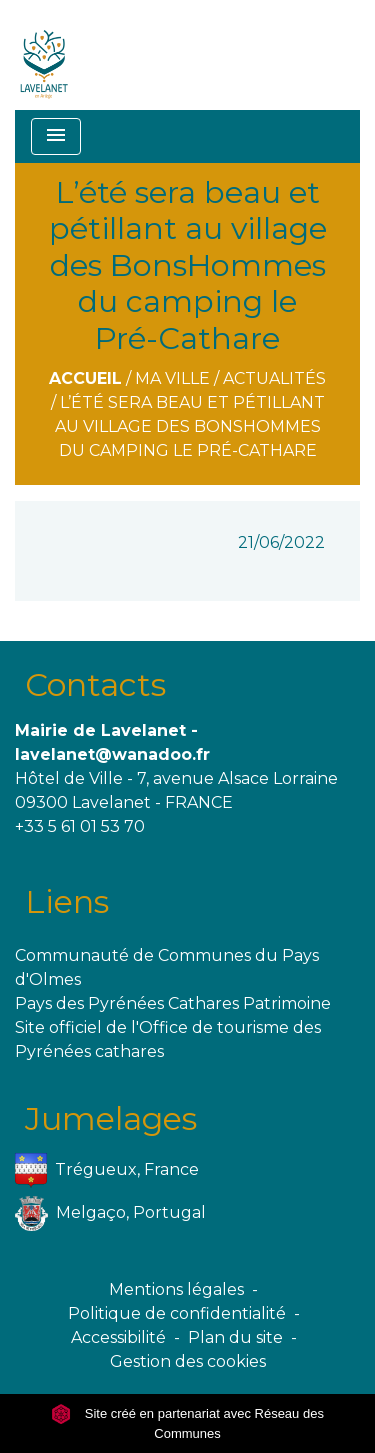  Describe the element at coordinates (95, 684) in the screenshot. I see `Contacts` at that location.